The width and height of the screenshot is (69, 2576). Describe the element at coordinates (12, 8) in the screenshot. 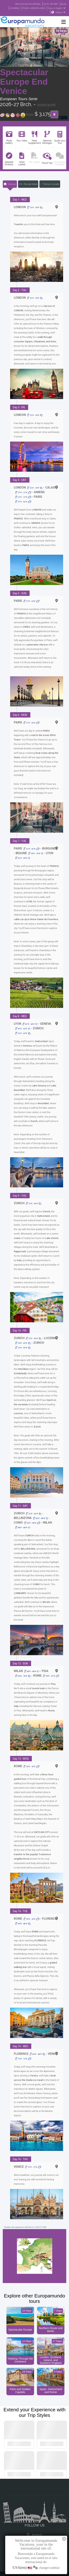

I see `ACADEMIA` at that location.